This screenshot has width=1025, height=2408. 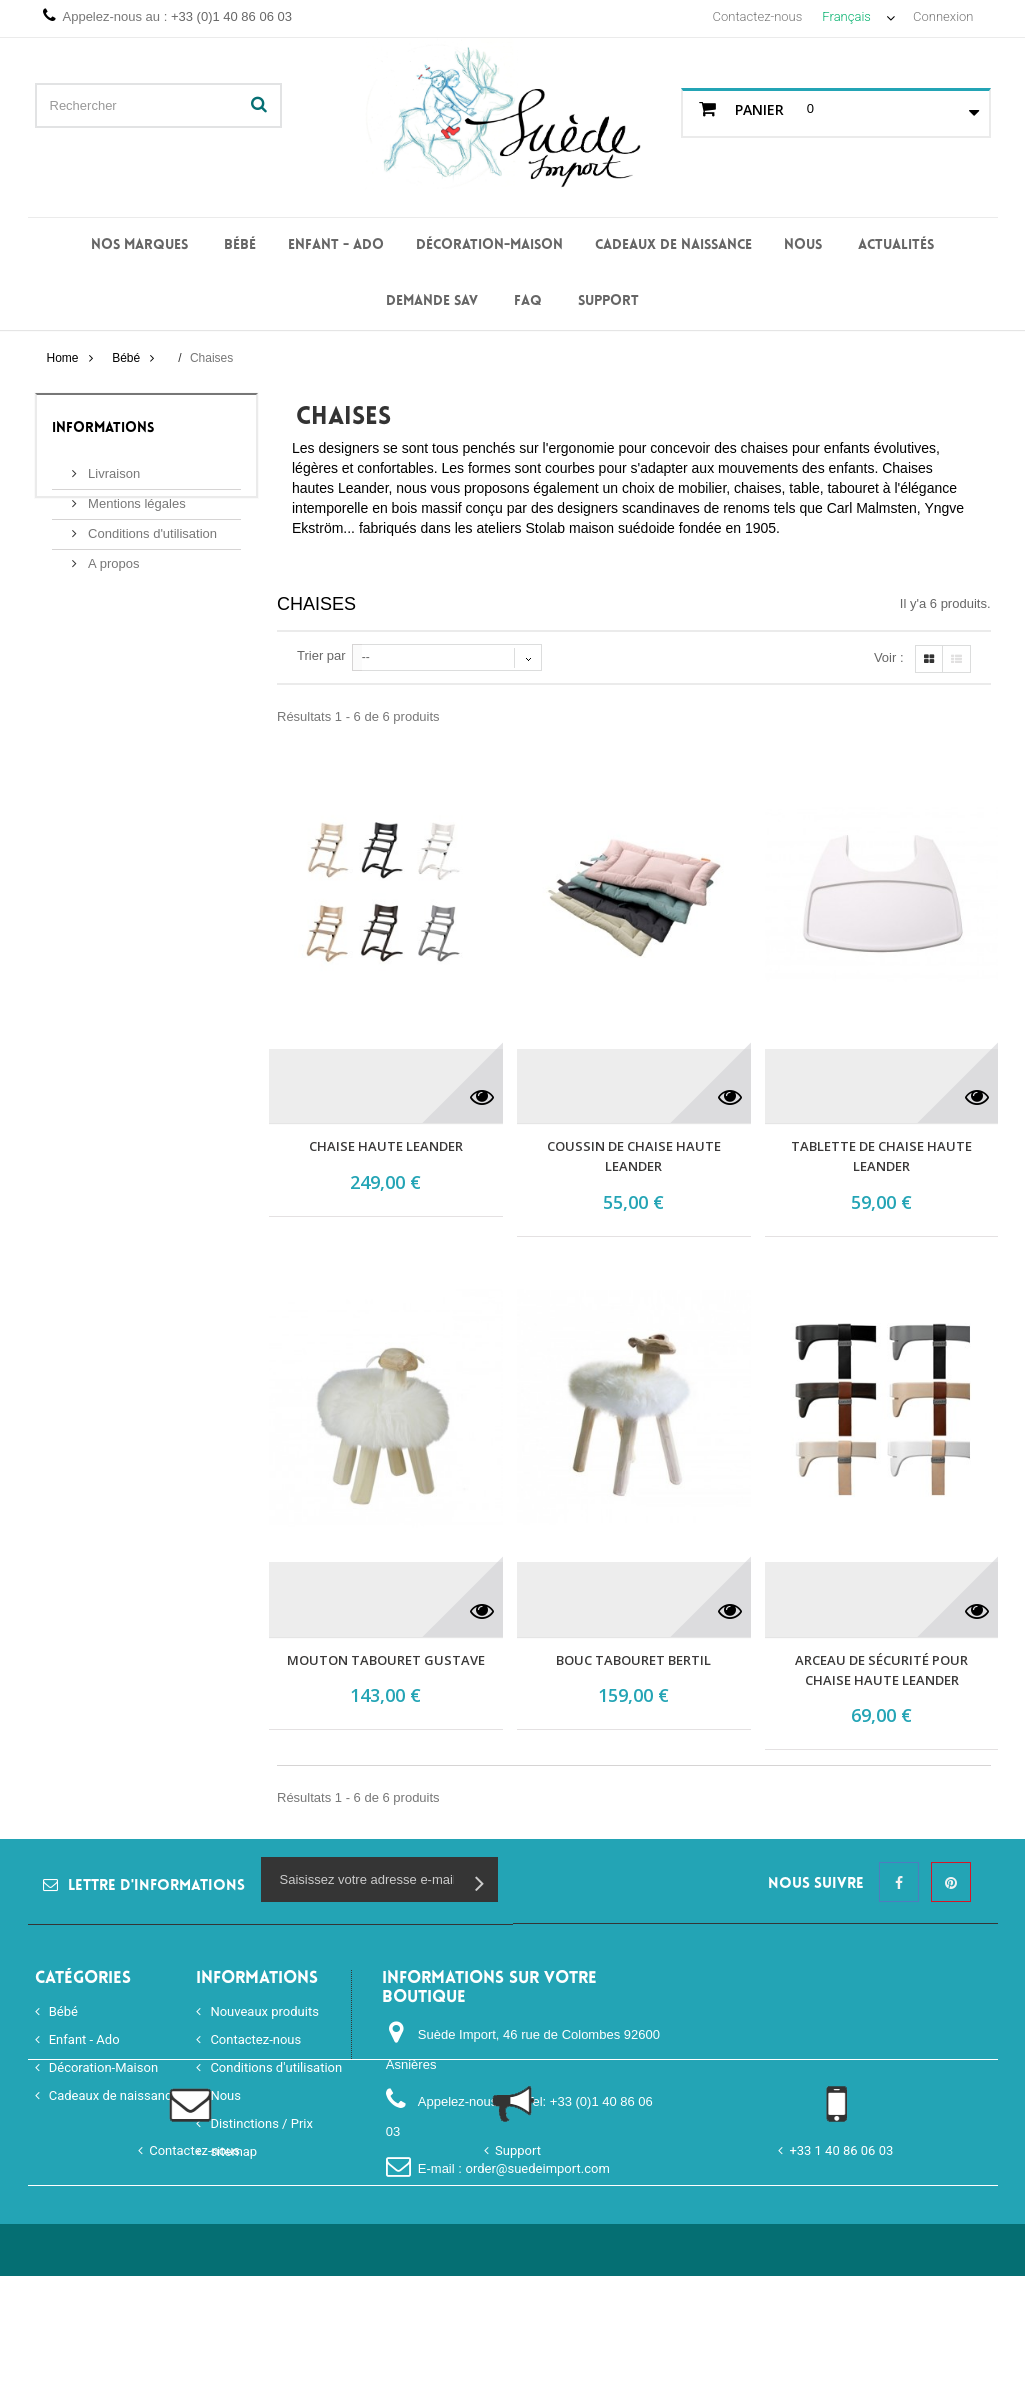 I want to click on Coussin de chaise haute Leander, so click(x=634, y=1156).